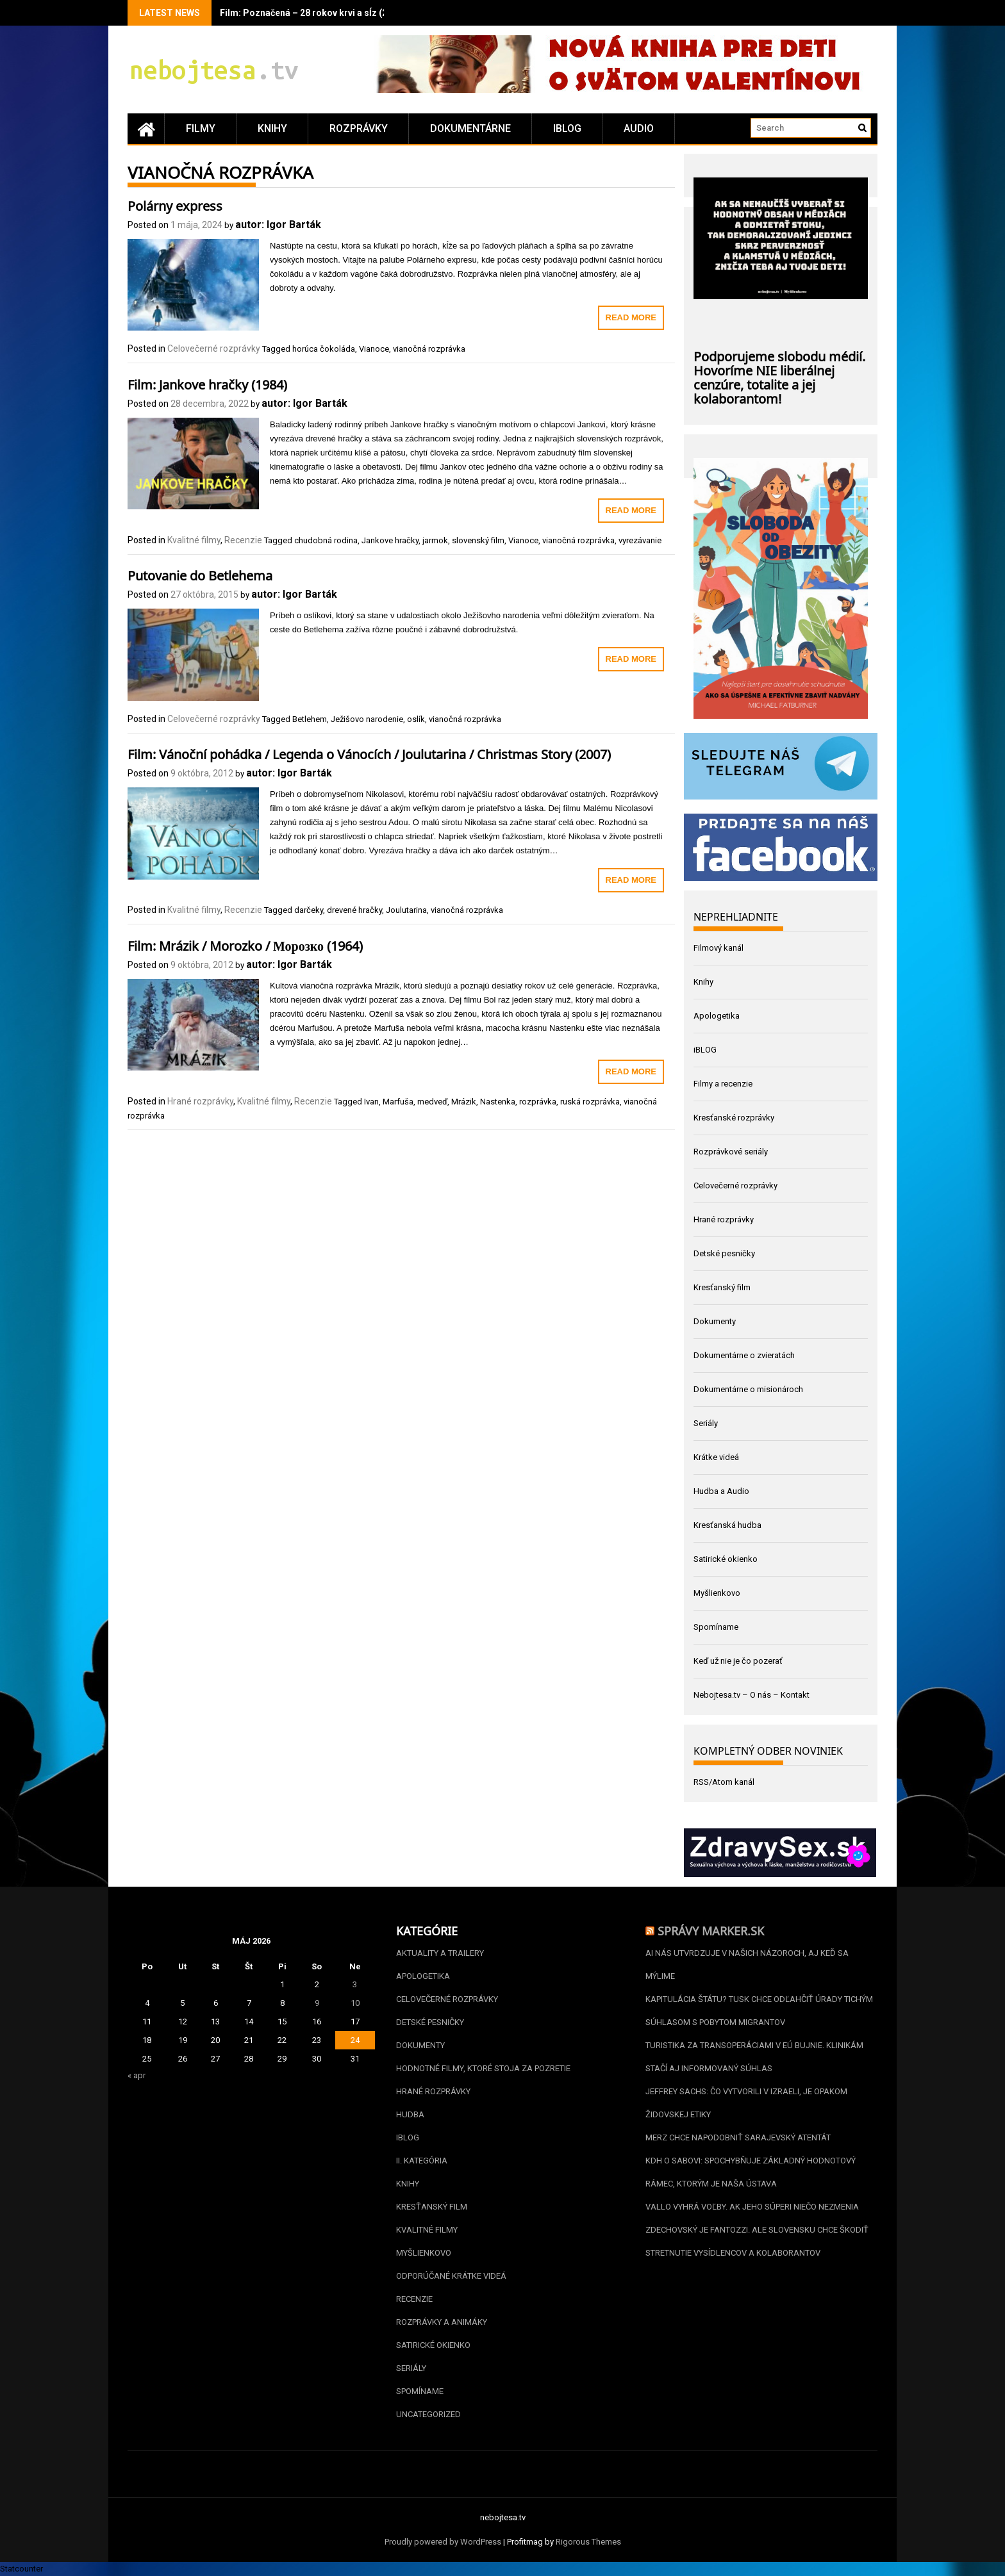 This screenshot has height=2576, width=1005. What do you see at coordinates (727, 1525) in the screenshot?
I see `Kresťanská hudba` at bounding box center [727, 1525].